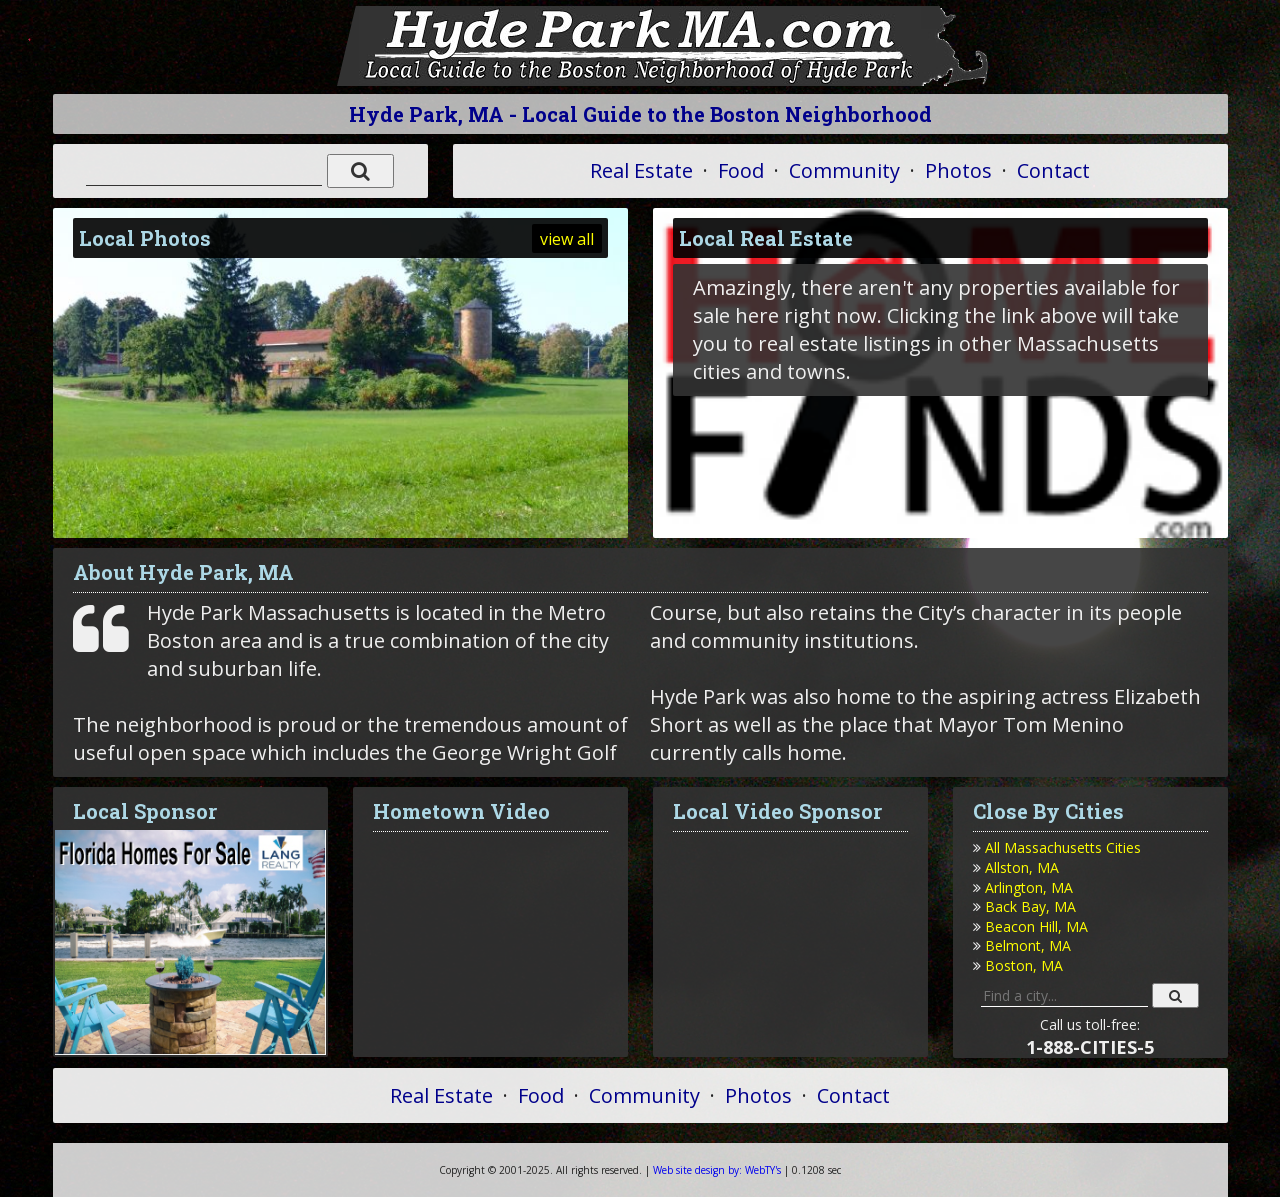 This screenshot has height=1197, width=1280. Describe the element at coordinates (1053, 170) in the screenshot. I see `Contact` at that location.